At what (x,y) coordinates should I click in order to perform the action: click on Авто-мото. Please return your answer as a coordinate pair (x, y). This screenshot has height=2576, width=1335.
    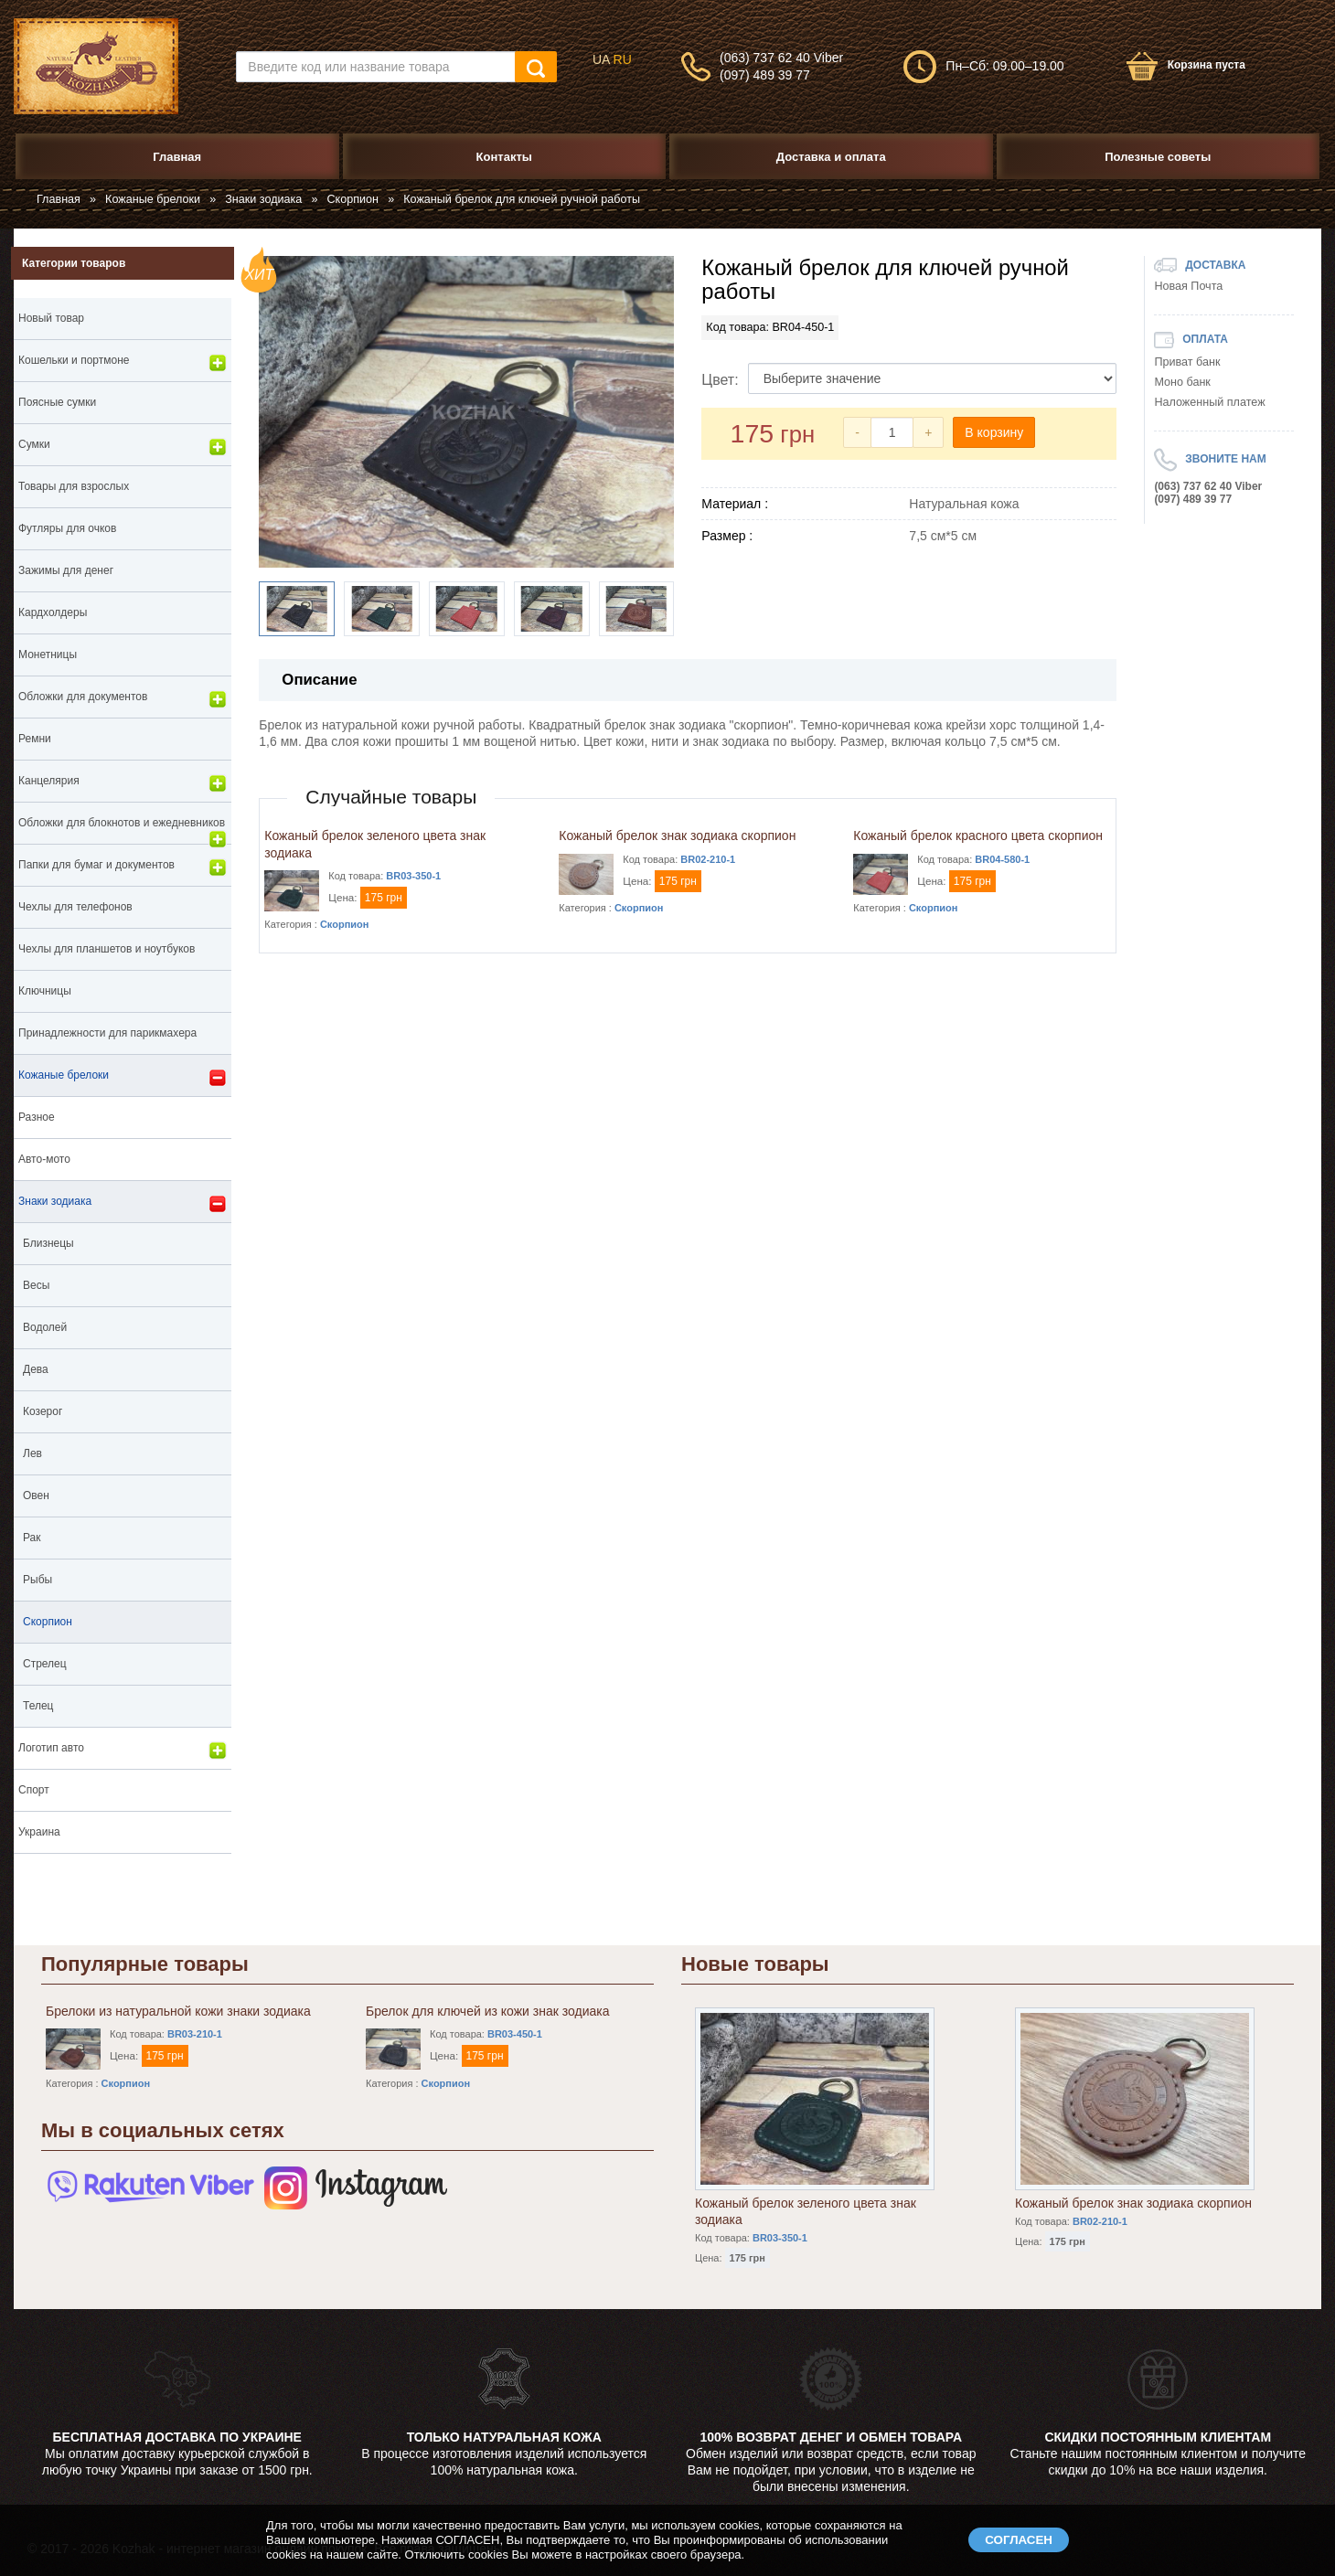
    Looking at the image, I should click on (44, 1159).